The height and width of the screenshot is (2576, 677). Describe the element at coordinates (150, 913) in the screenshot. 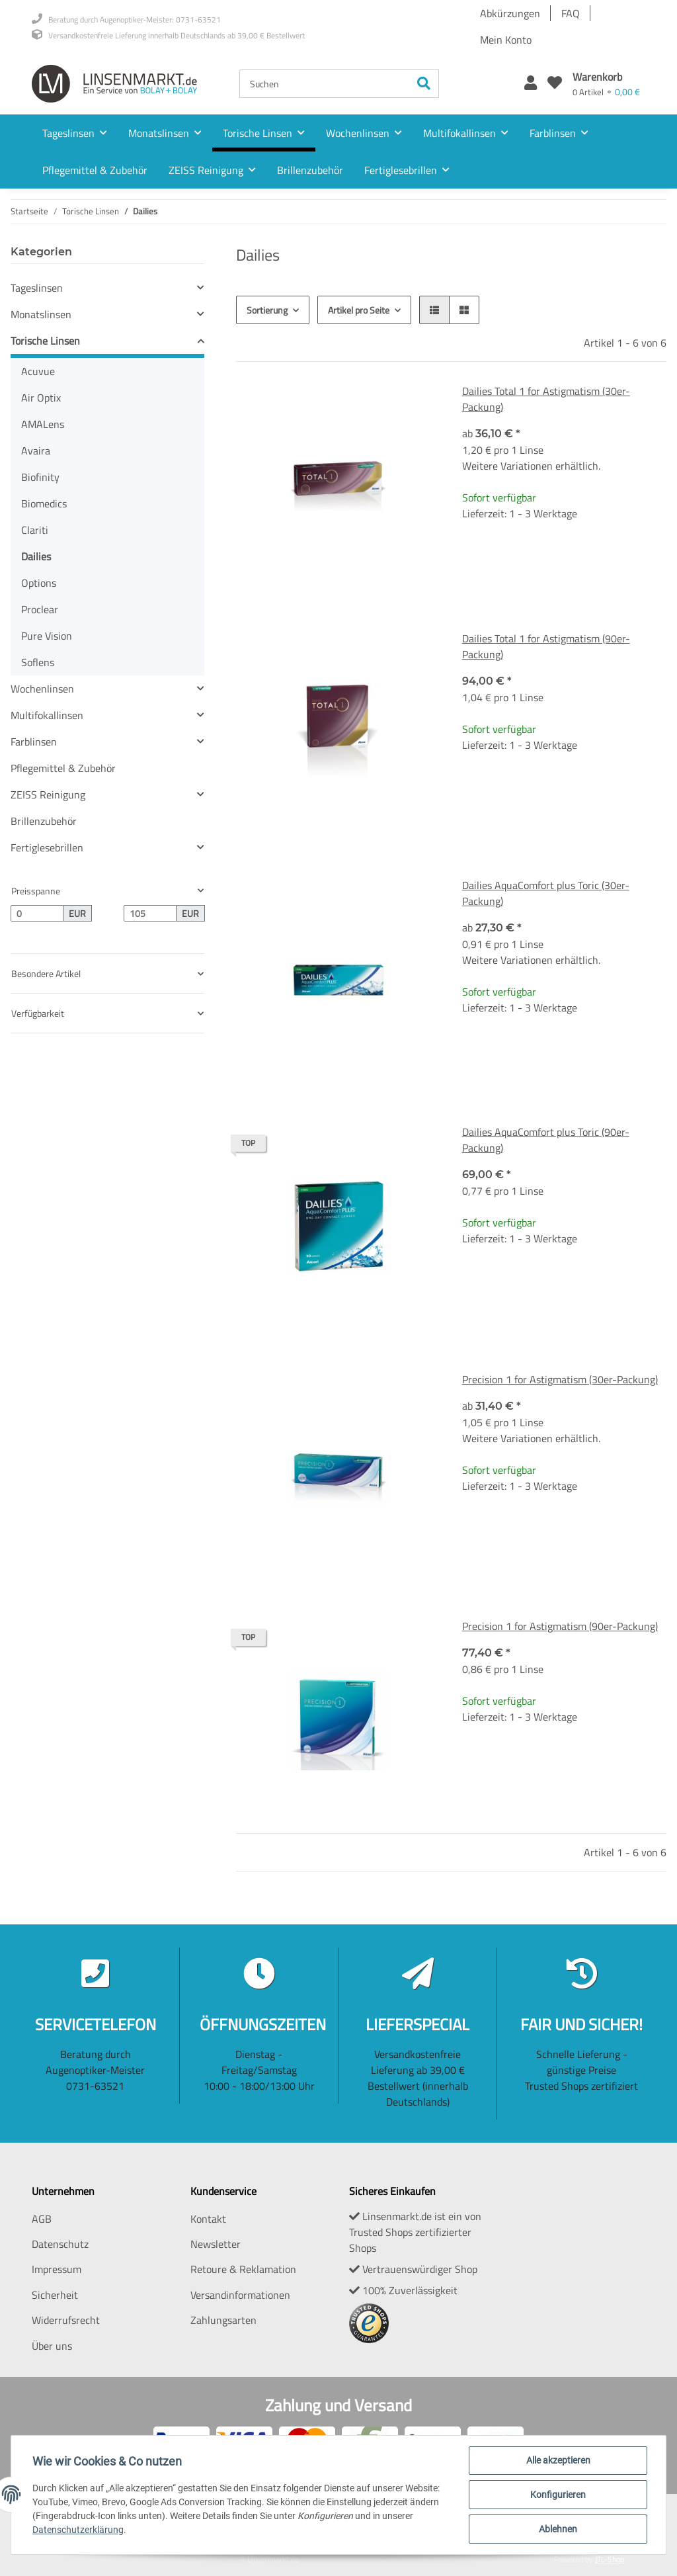

I see `[Preis bis]` at that location.